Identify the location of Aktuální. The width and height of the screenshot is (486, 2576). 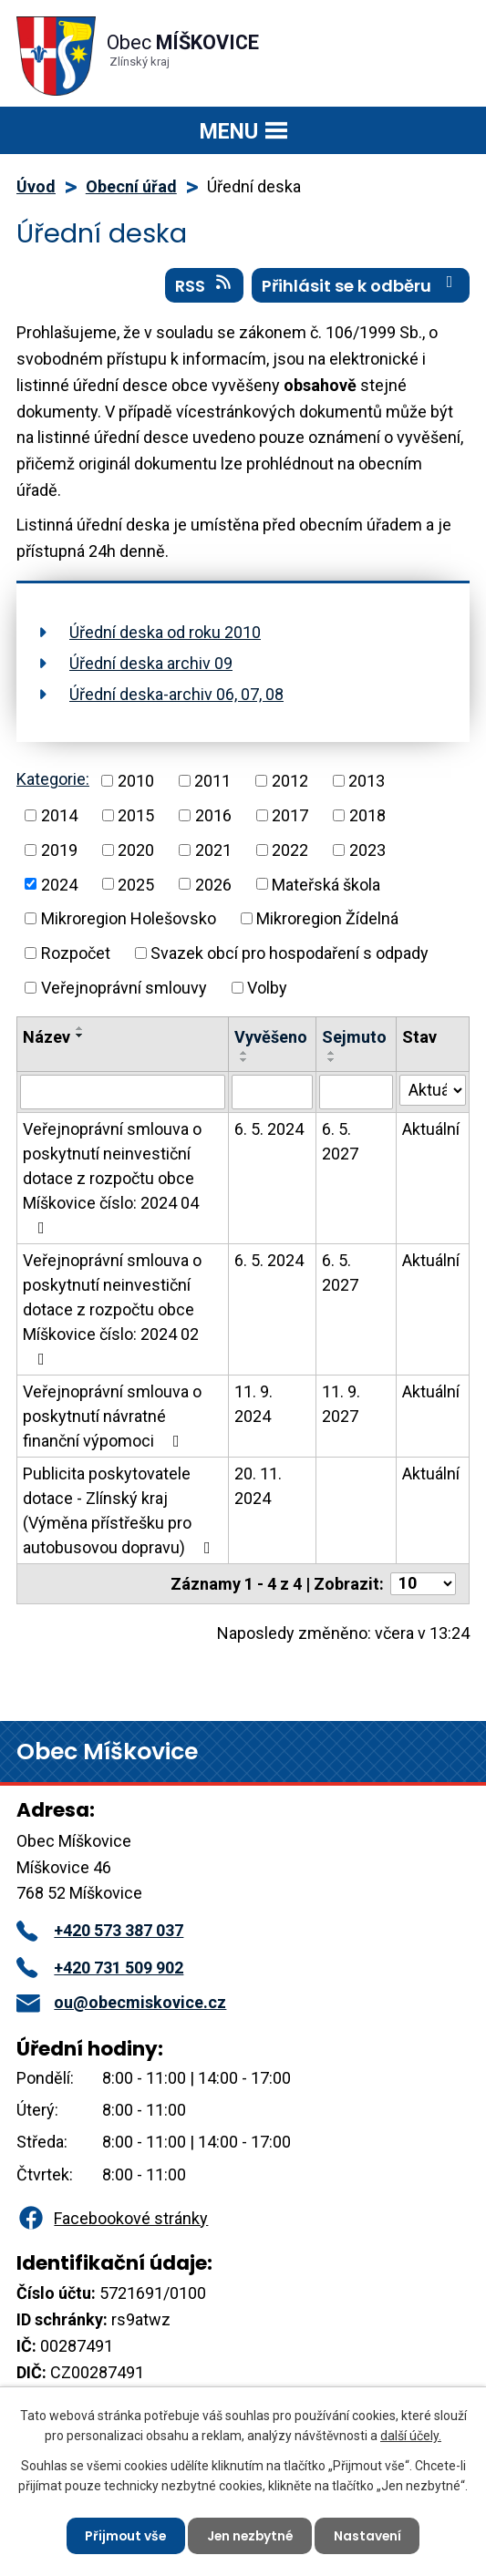
(431, 1129).